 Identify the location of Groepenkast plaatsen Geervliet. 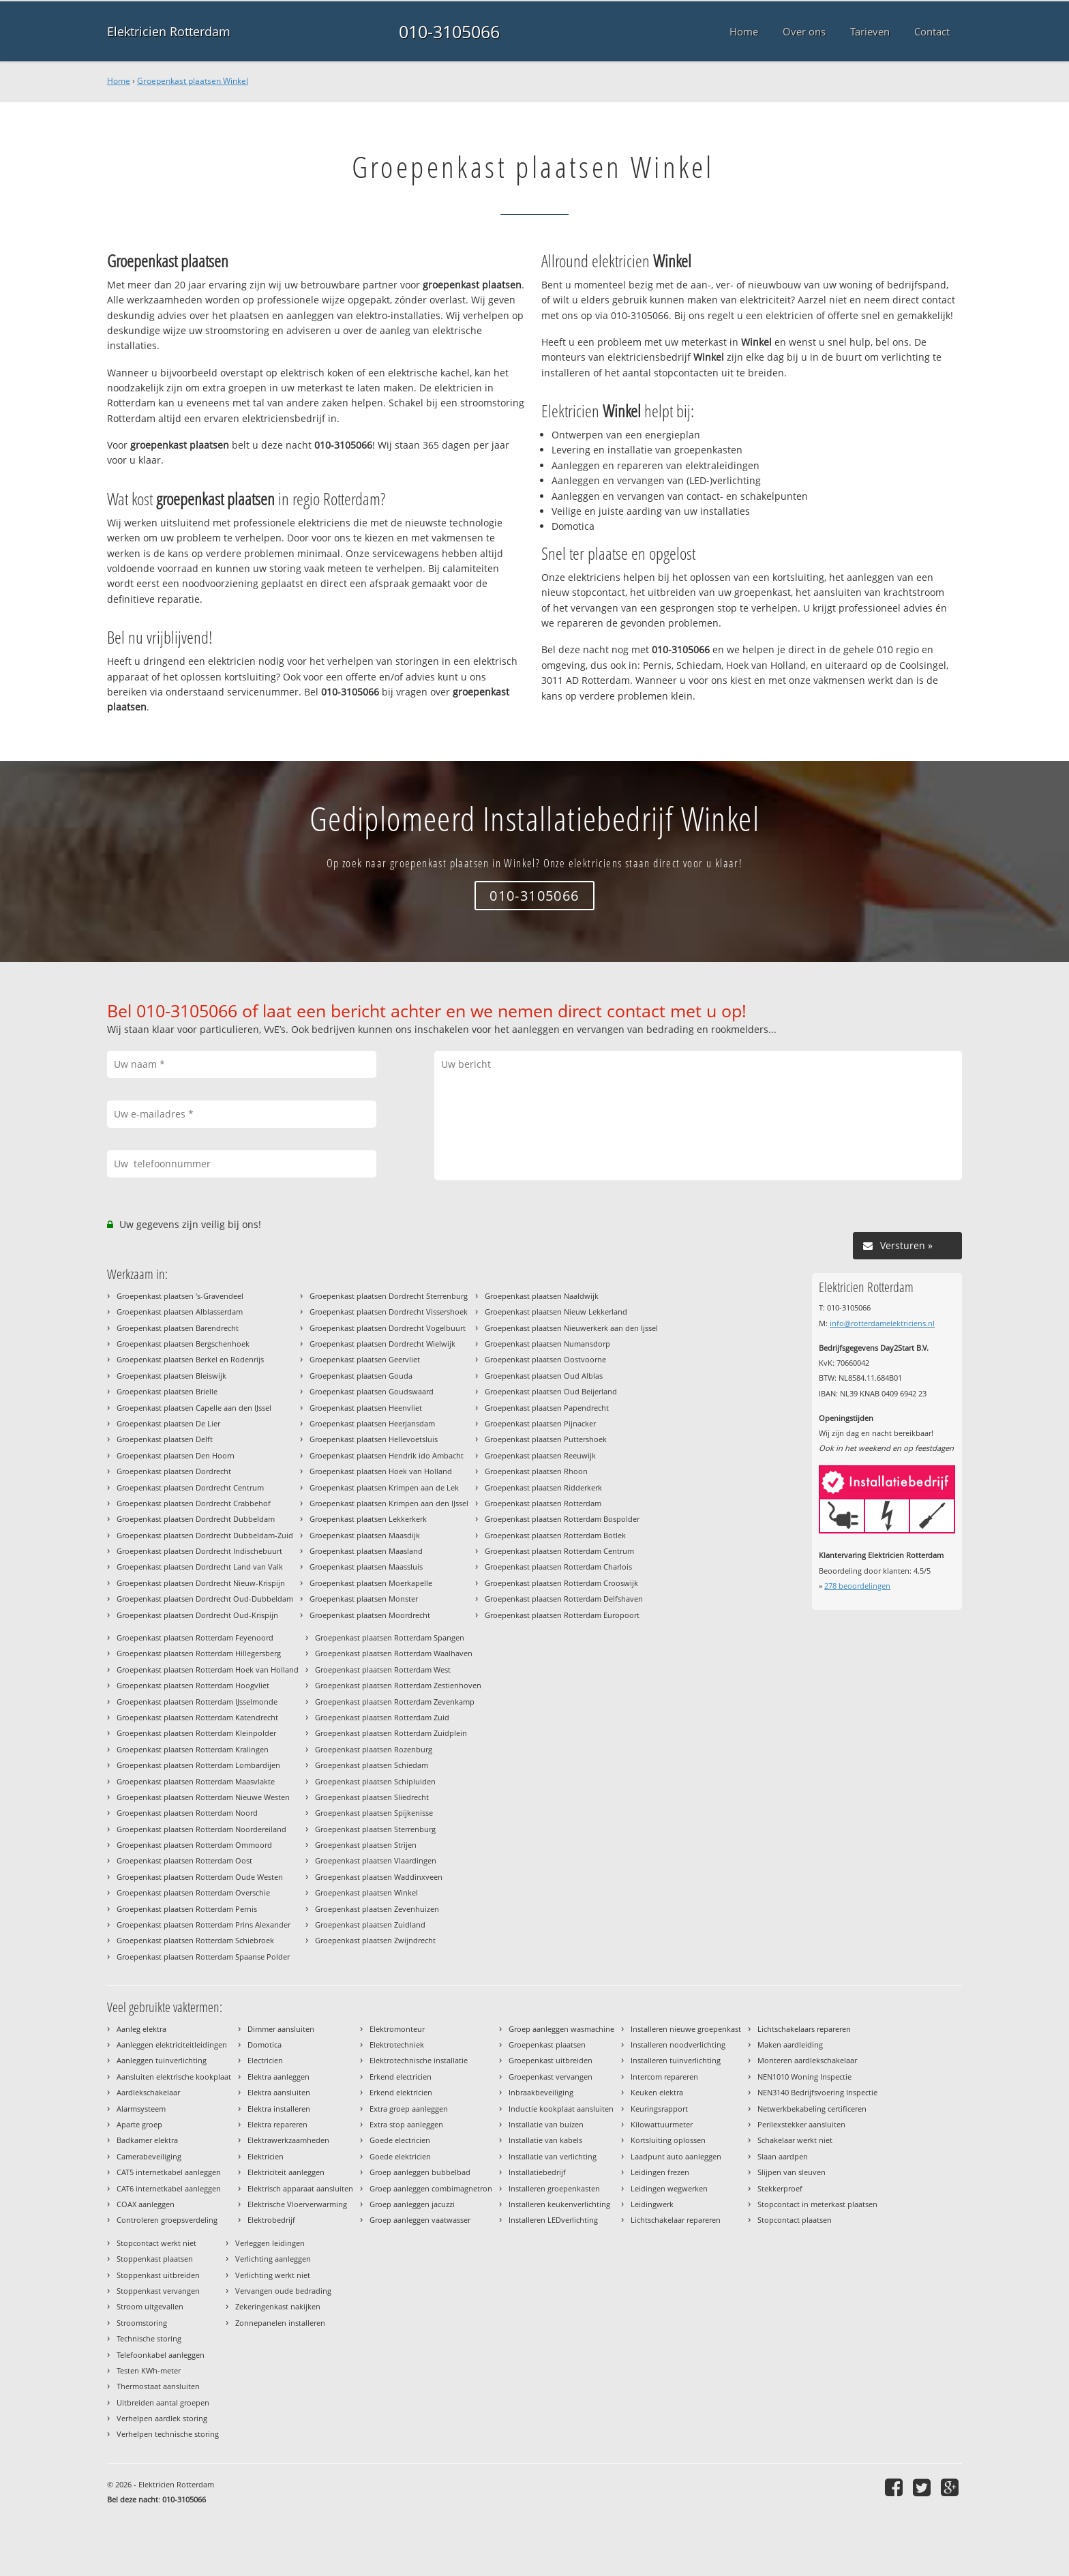
(365, 1359).